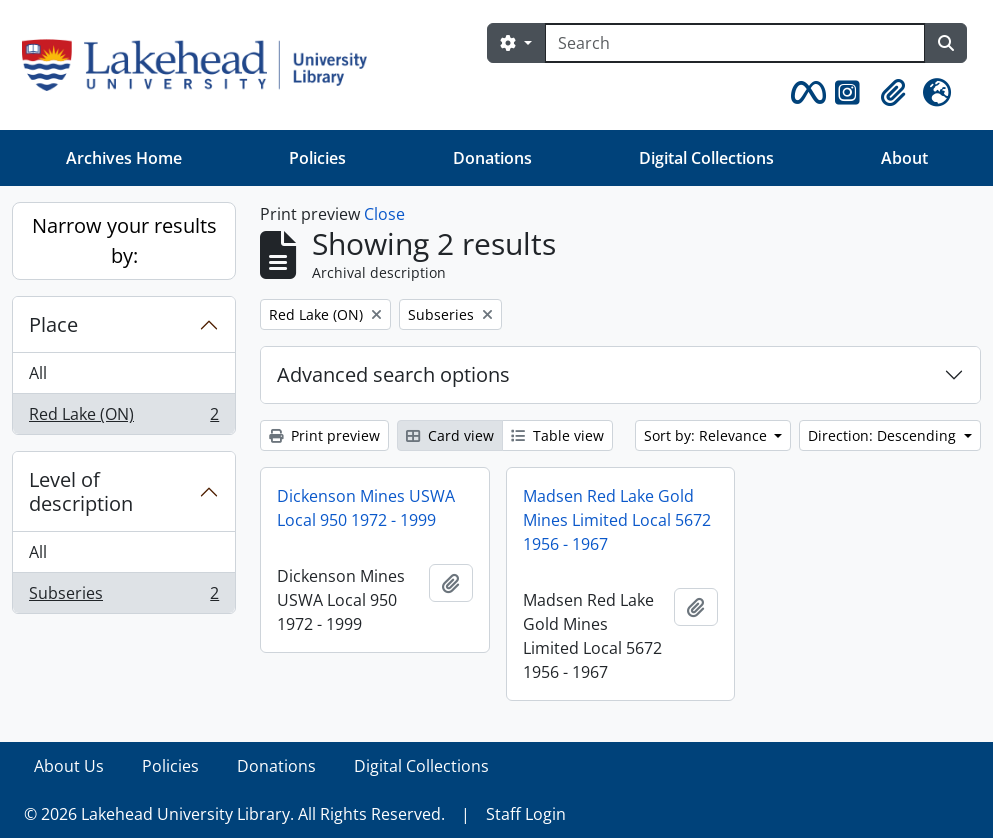 The image size is (993, 838). What do you see at coordinates (366, 508) in the screenshot?
I see `Dickenson Mines USWA Local 950 1972 - 1999` at bounding box center [366, 508].